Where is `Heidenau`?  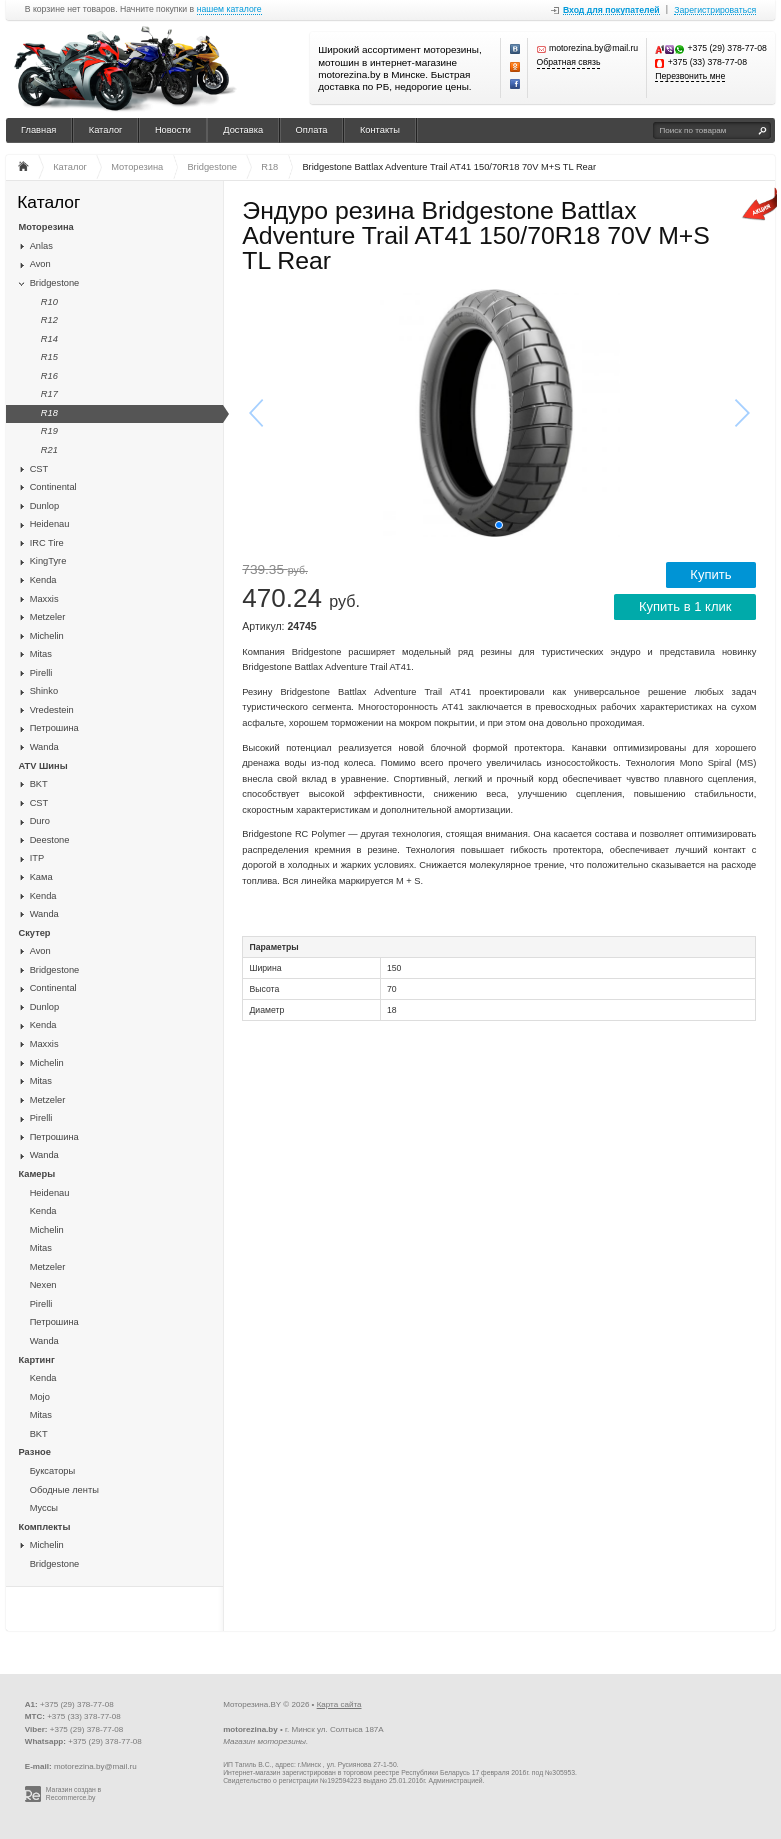
Heidenau is located at coordinates (50, 524).